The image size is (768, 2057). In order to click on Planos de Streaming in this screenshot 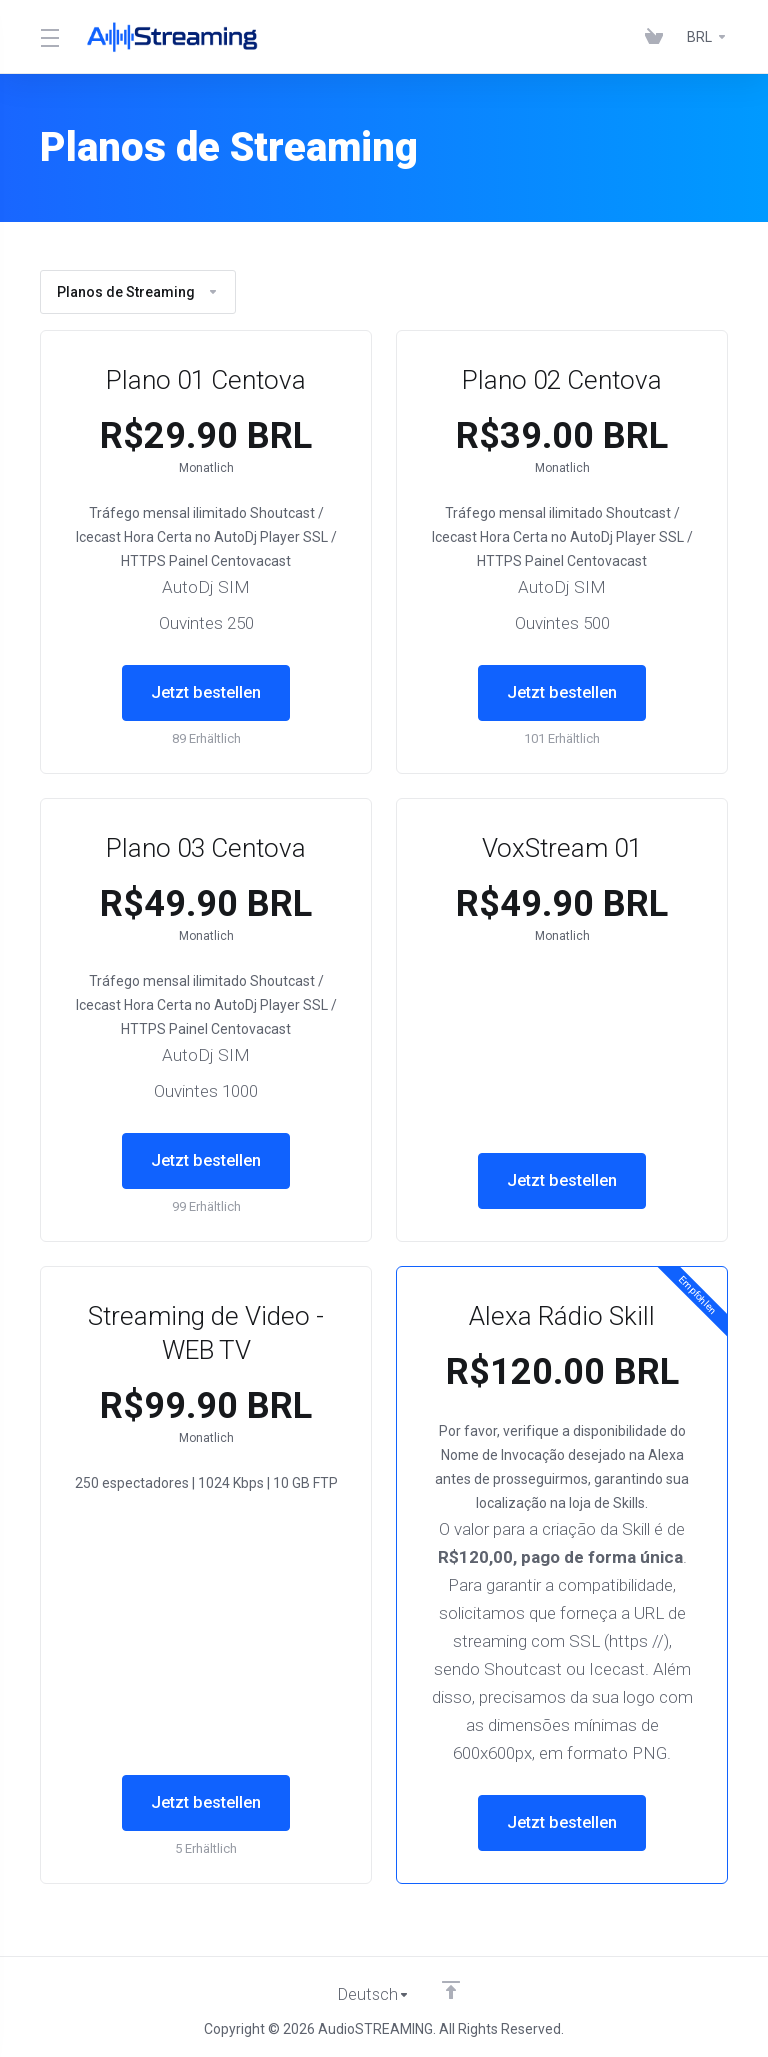, I will do `click(138, 292)`.